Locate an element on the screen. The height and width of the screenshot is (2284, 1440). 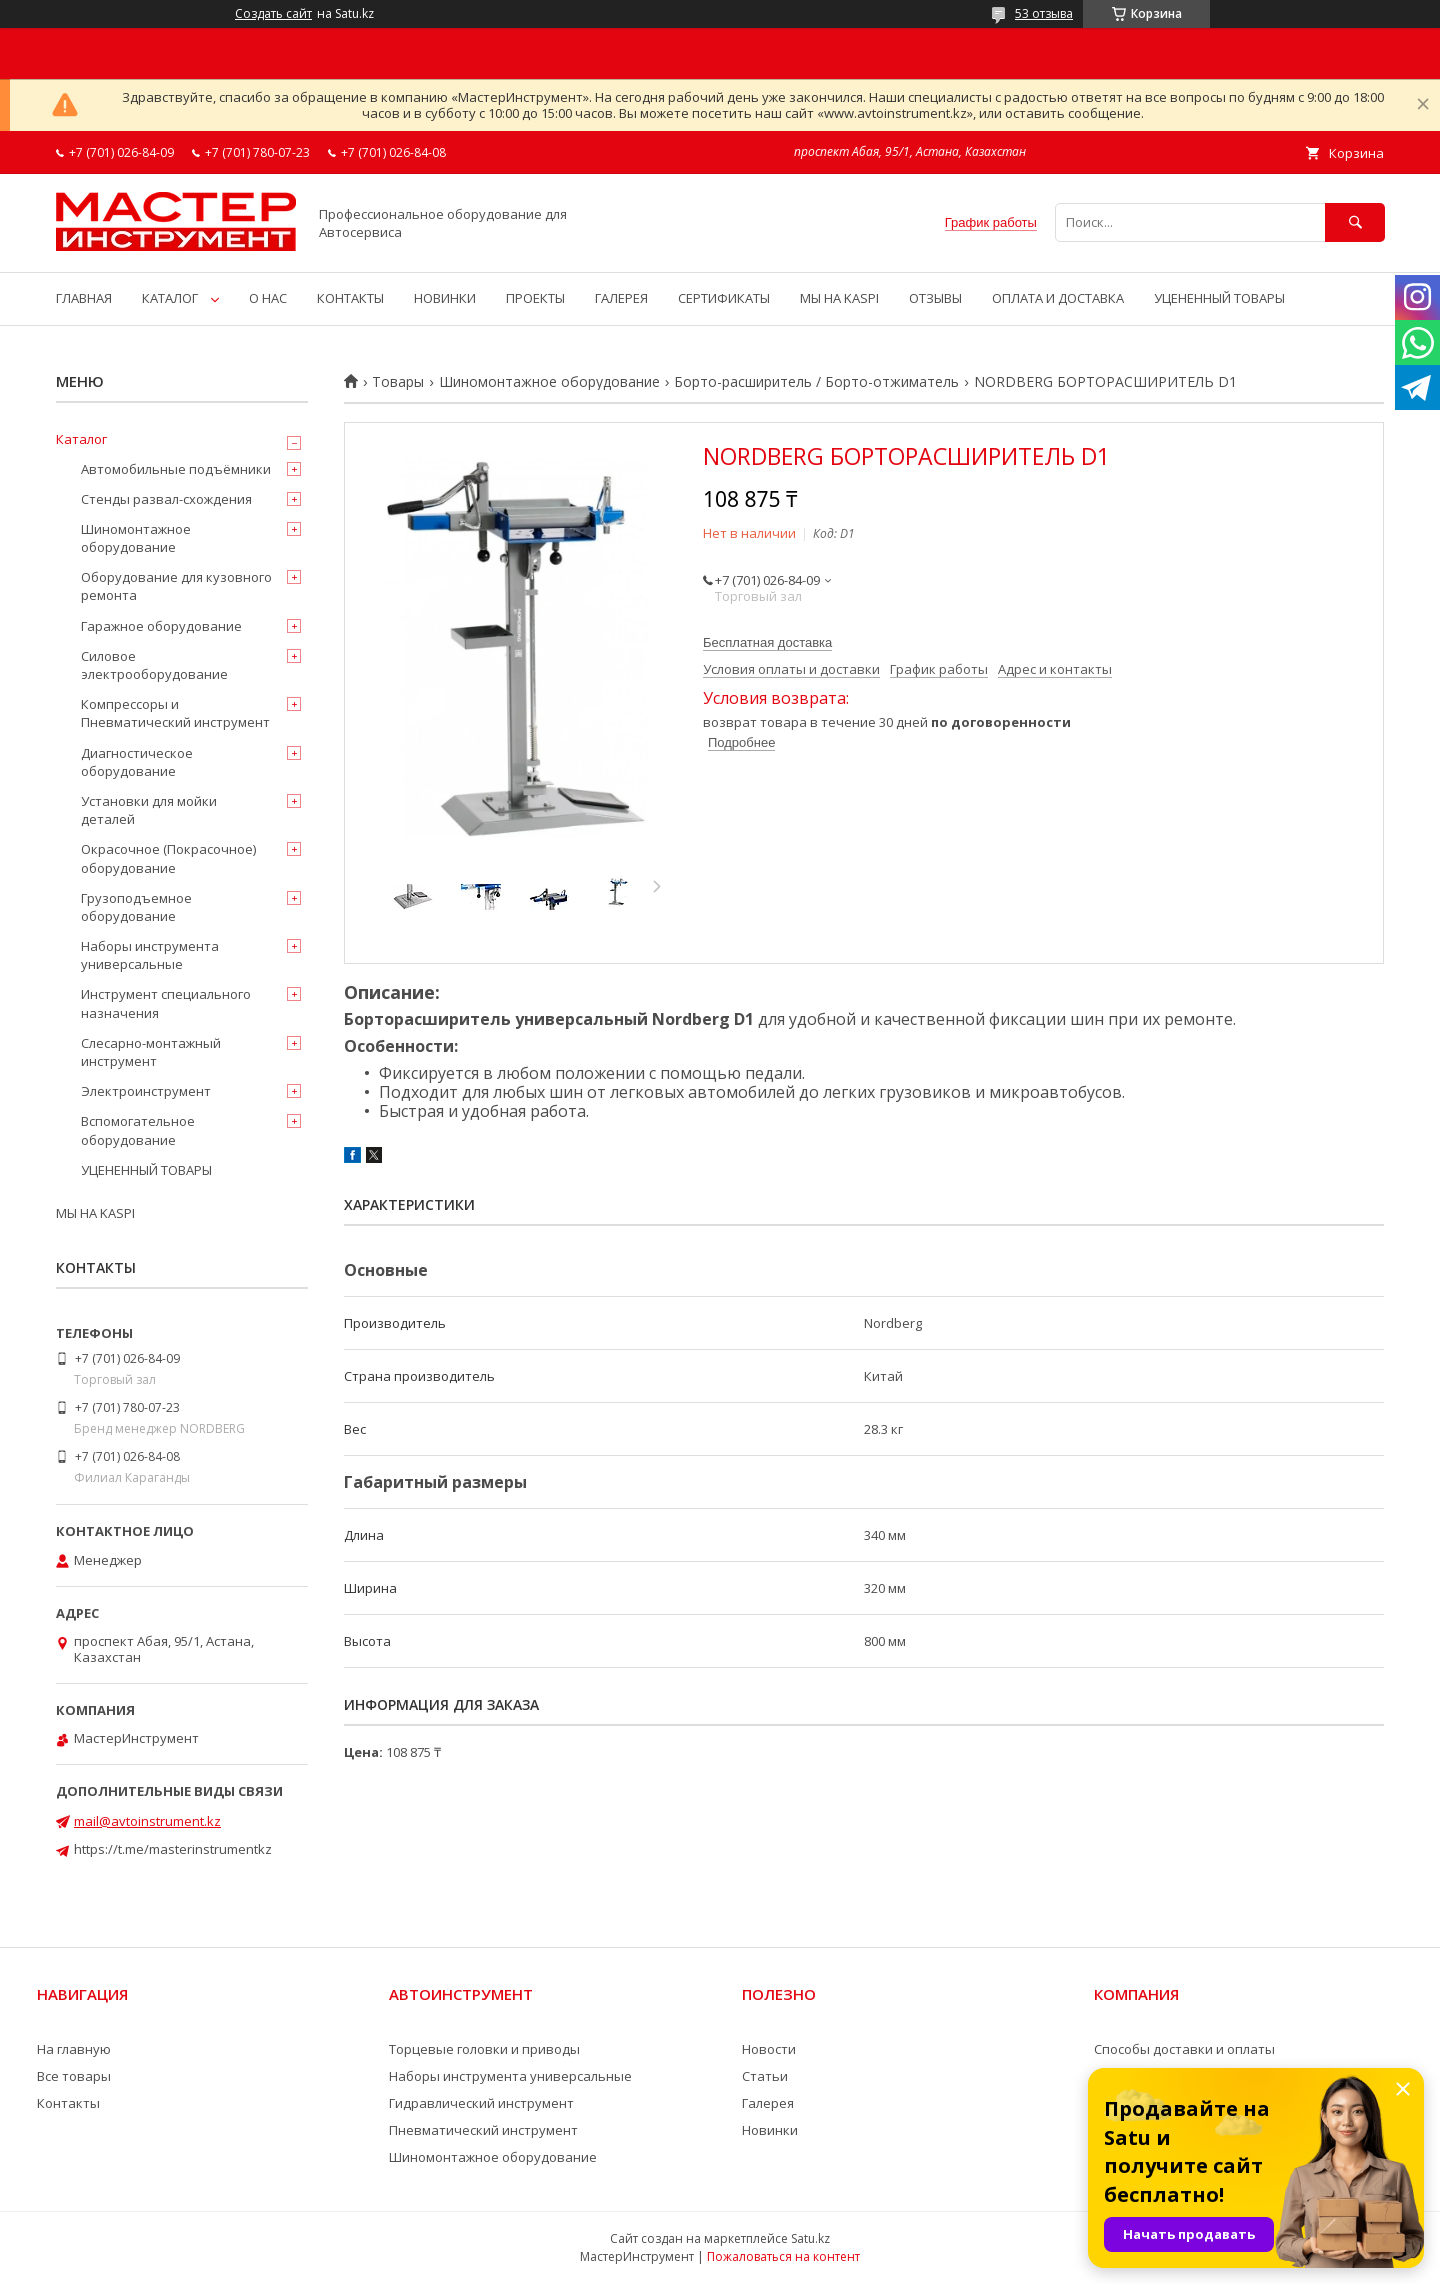
mail@avtoinstrument.kz is located at coordinates (147, 1821).